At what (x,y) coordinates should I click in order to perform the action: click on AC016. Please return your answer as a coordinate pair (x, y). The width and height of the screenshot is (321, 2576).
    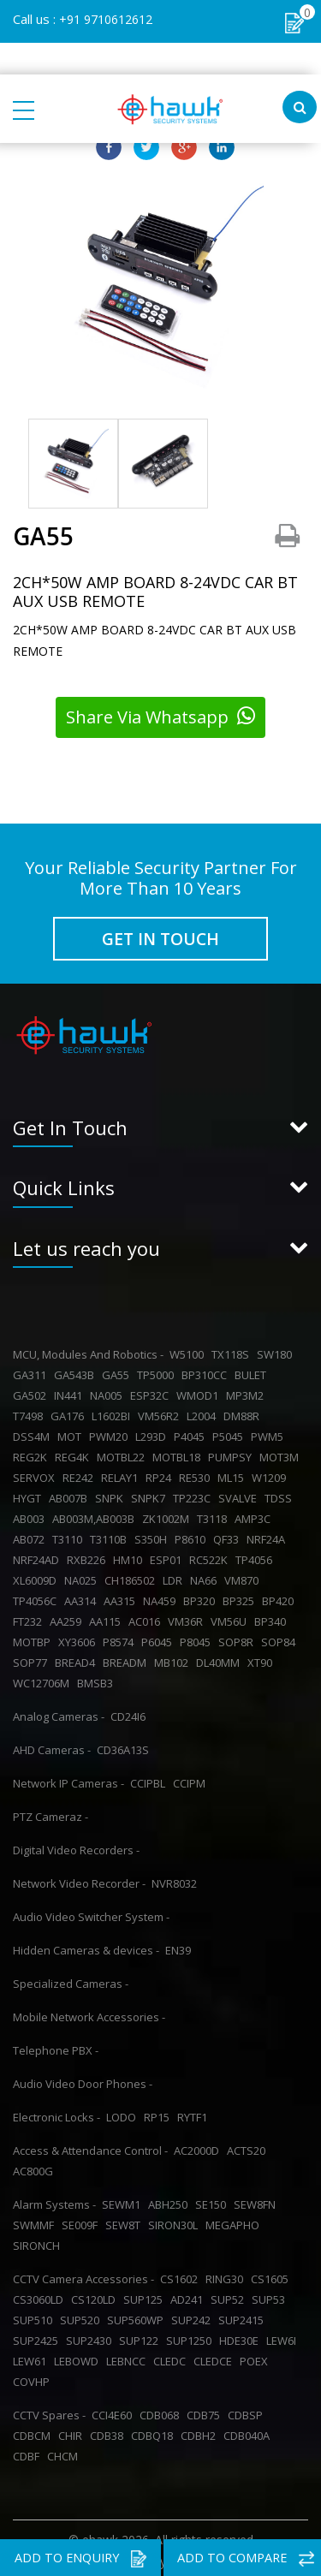
    Looking at the image, I should click on (146, 1617).